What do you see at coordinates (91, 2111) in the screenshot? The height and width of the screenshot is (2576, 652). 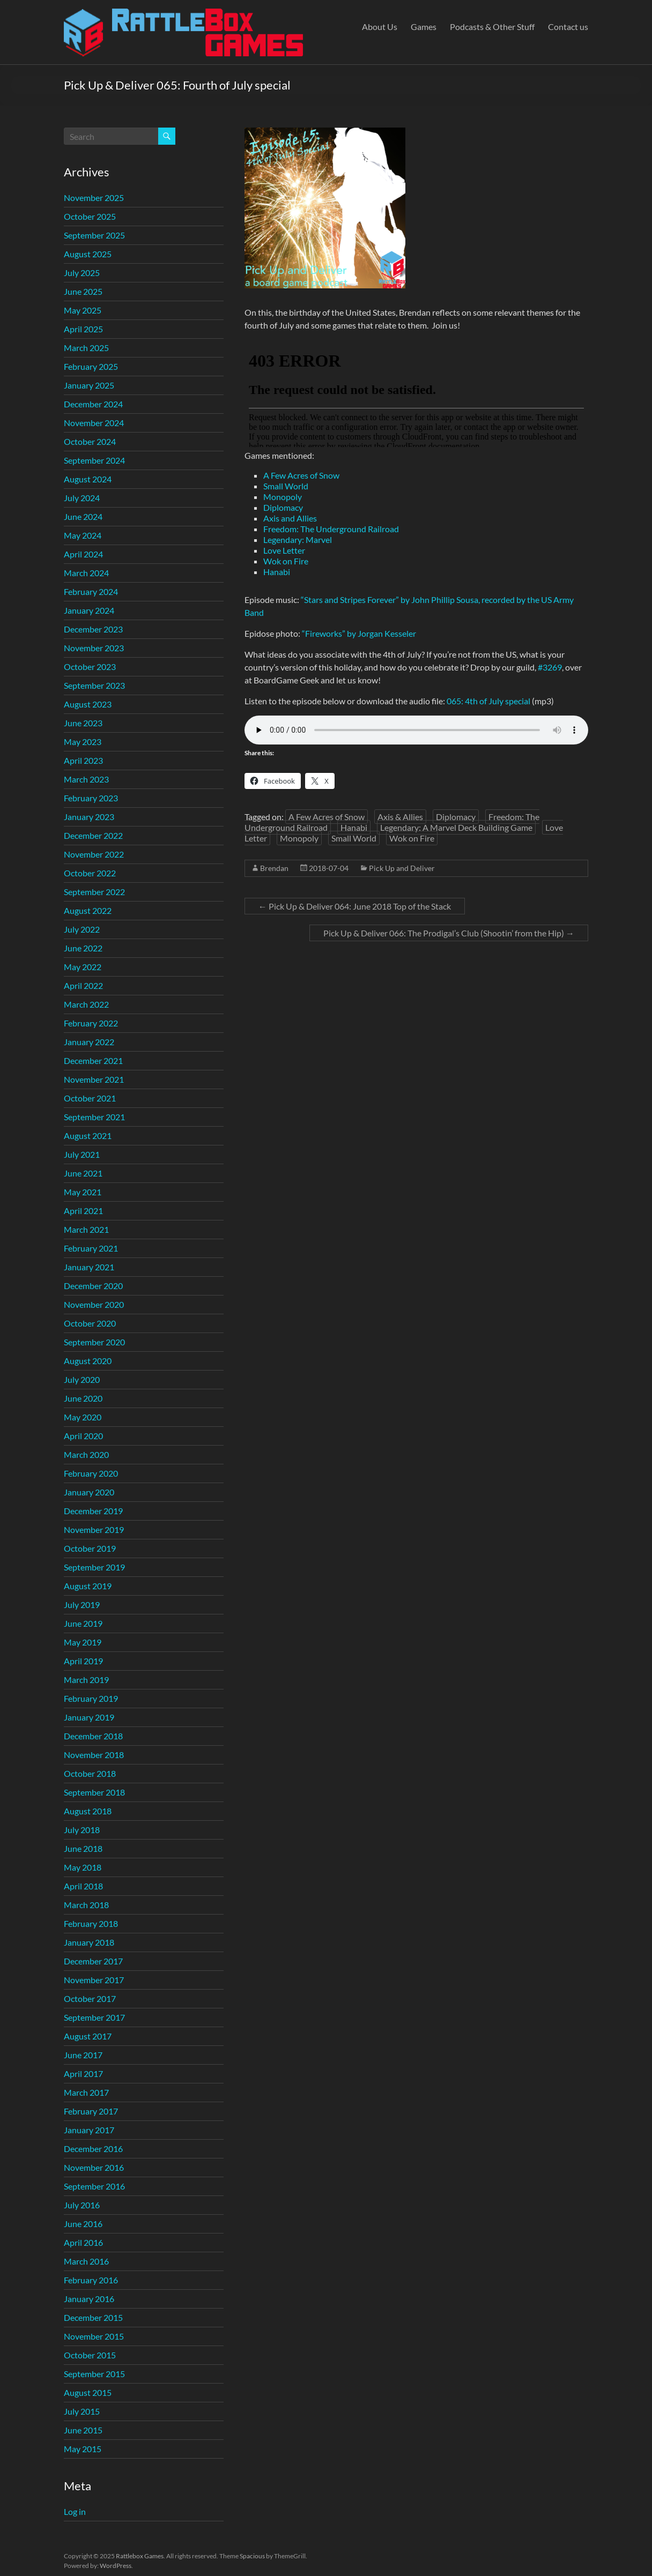 I see `February 2017` at bounding box center [91, 2111].